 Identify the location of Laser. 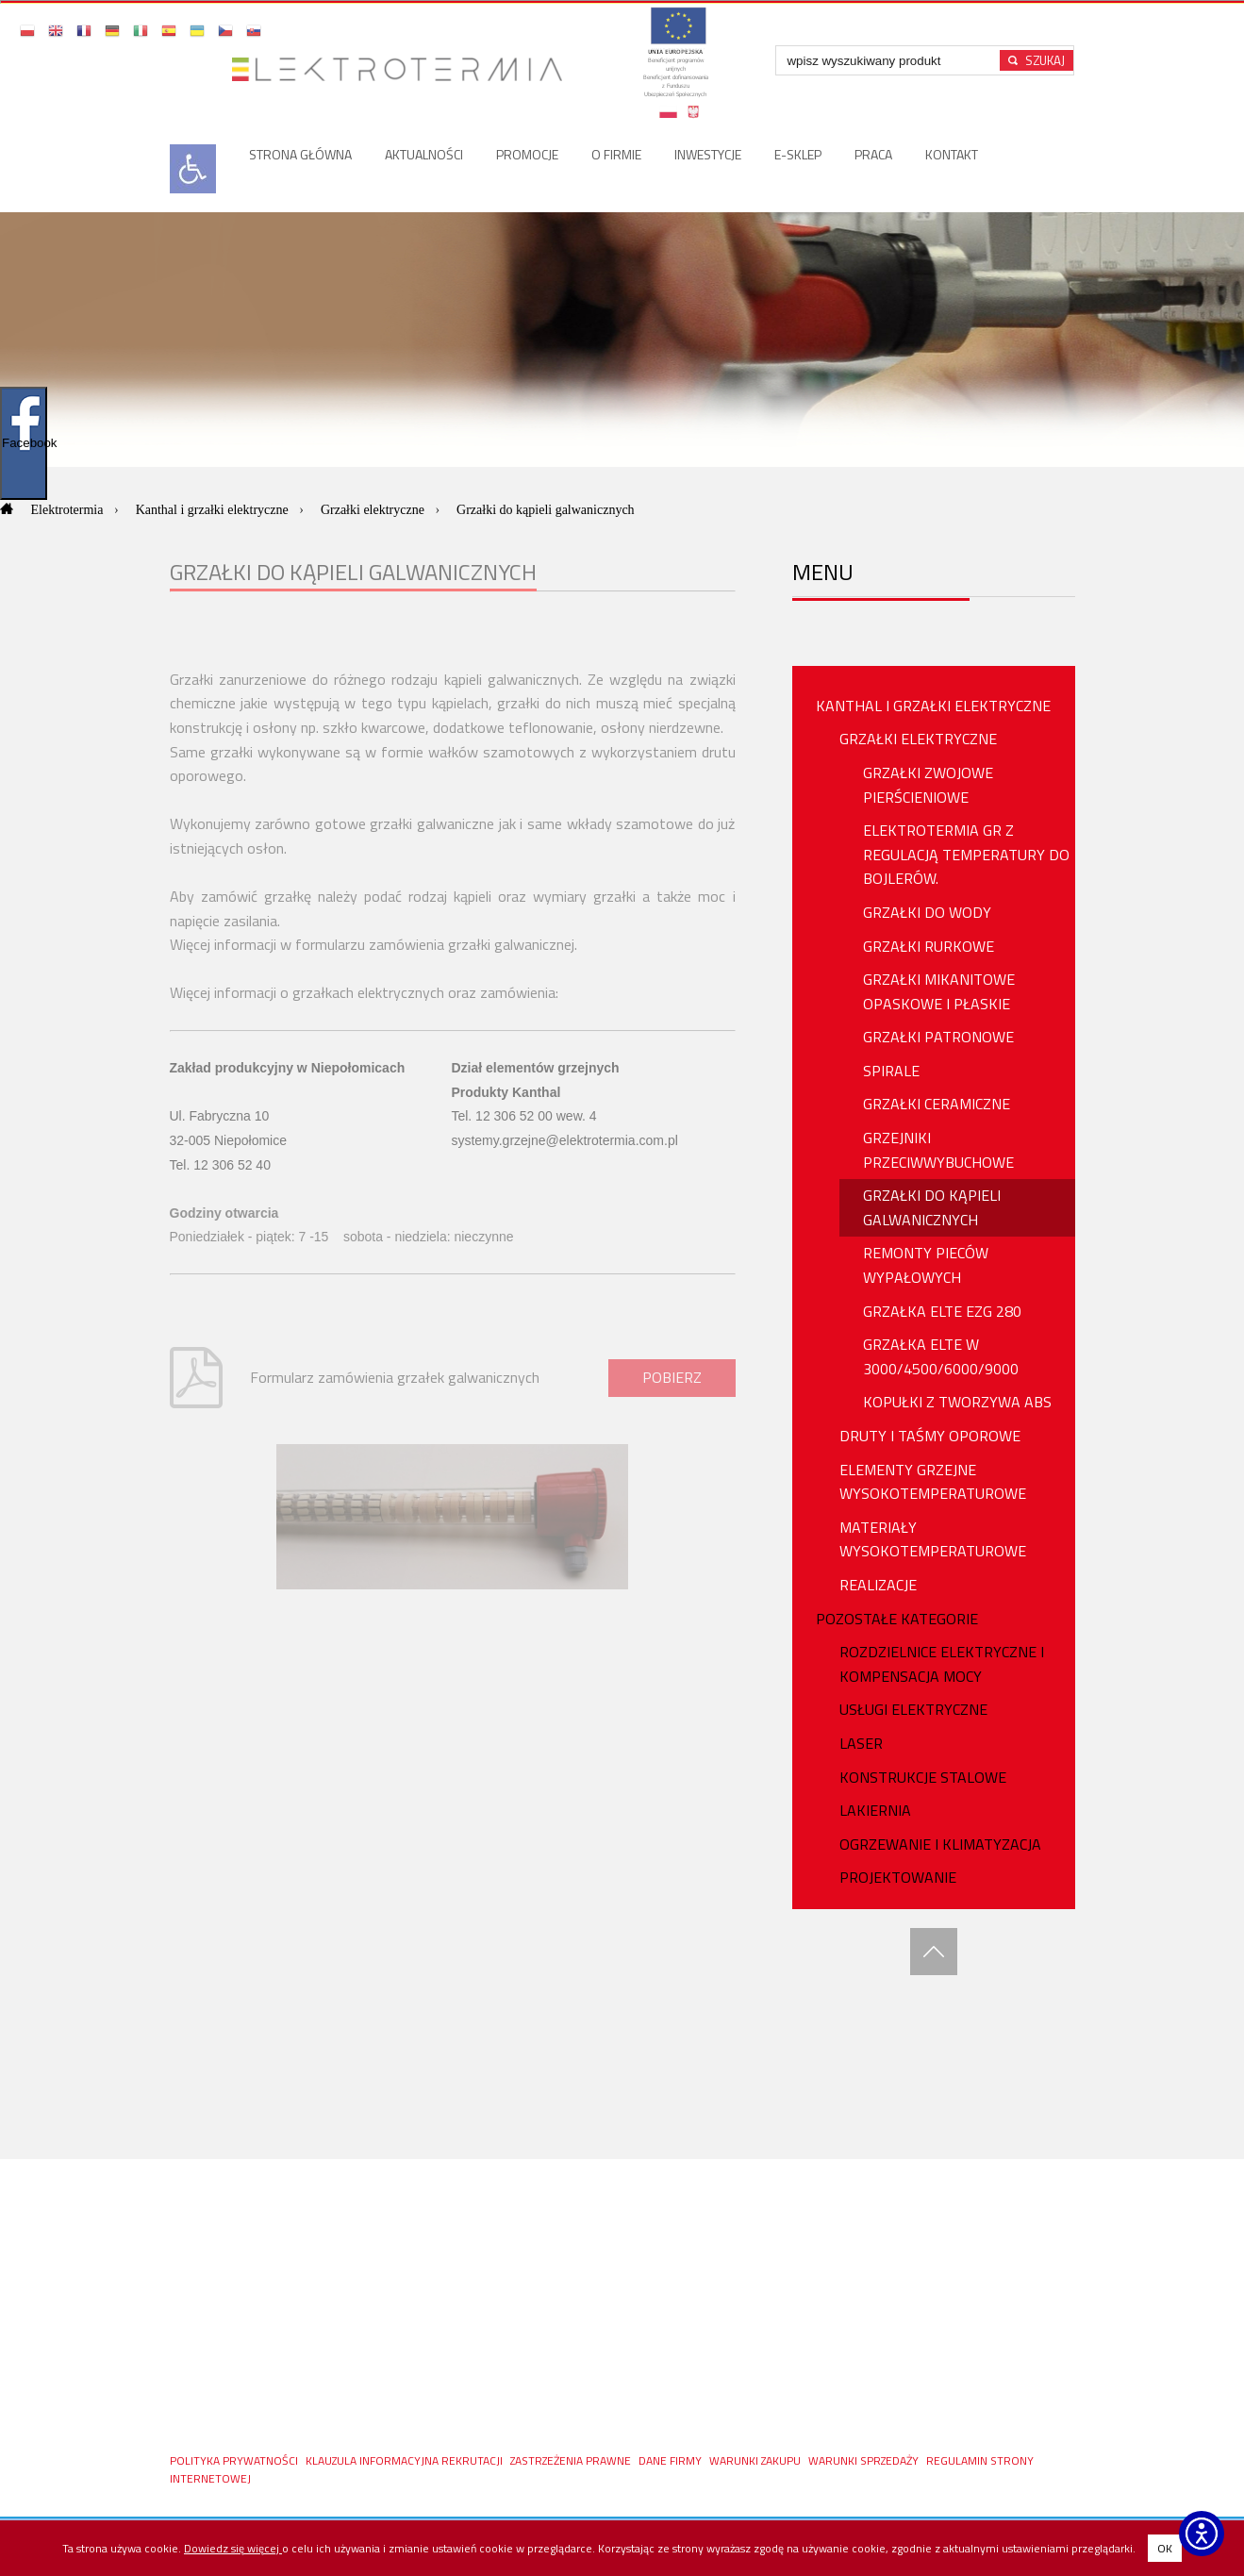
(861, 1743).